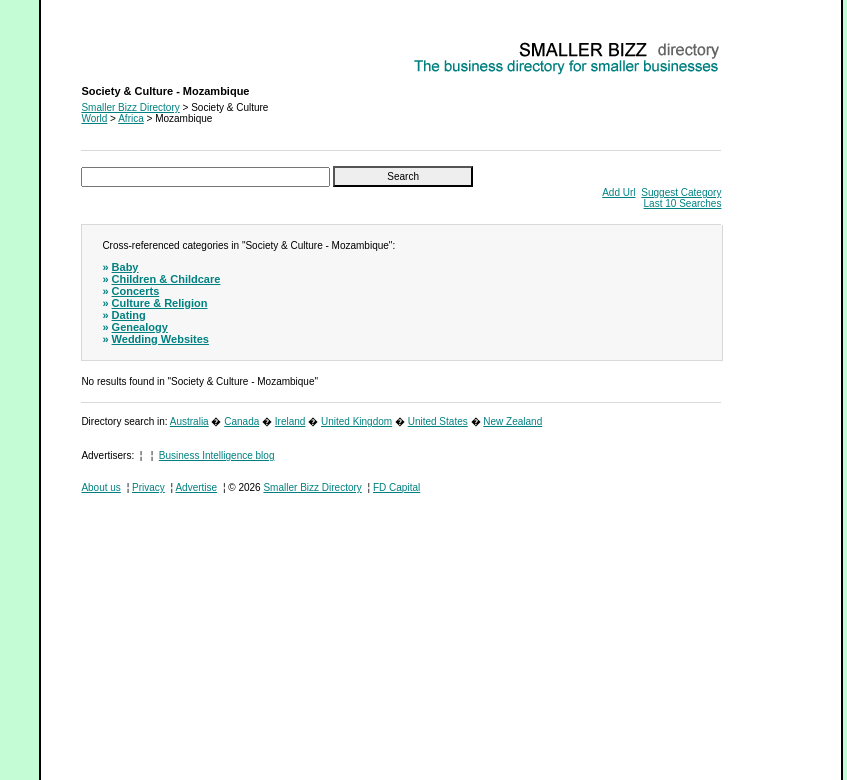 This screenshot has height=780, width=847. What do you see at coordinates (100, 487) in the screenshot?
I see `About us` at bounding box center [100, 487].